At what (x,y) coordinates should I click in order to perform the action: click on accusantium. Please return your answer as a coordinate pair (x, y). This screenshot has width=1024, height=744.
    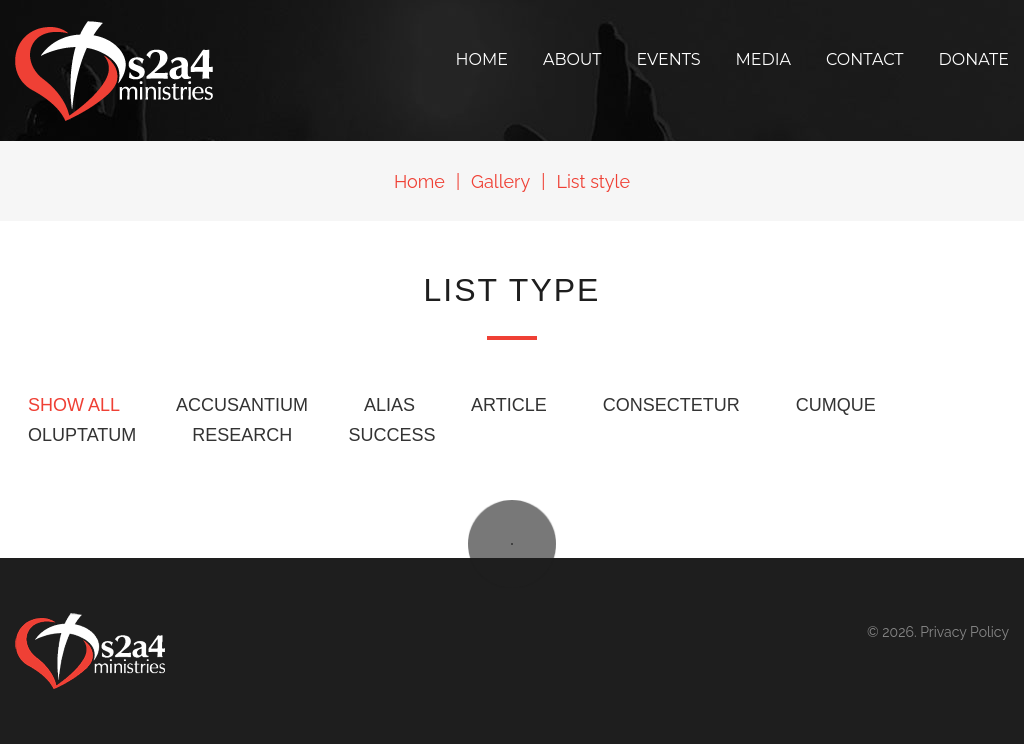
    Looking at the image, I should click on (242, 405).